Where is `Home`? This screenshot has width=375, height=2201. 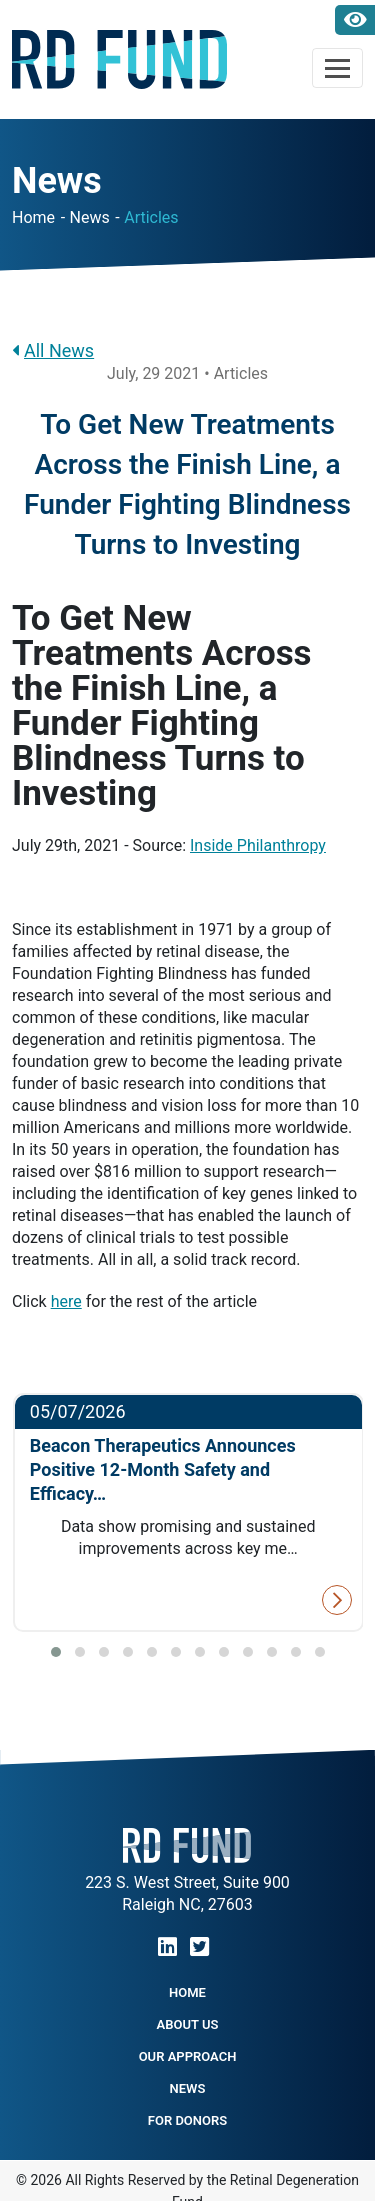
Home is located at coordinates (33, 217).